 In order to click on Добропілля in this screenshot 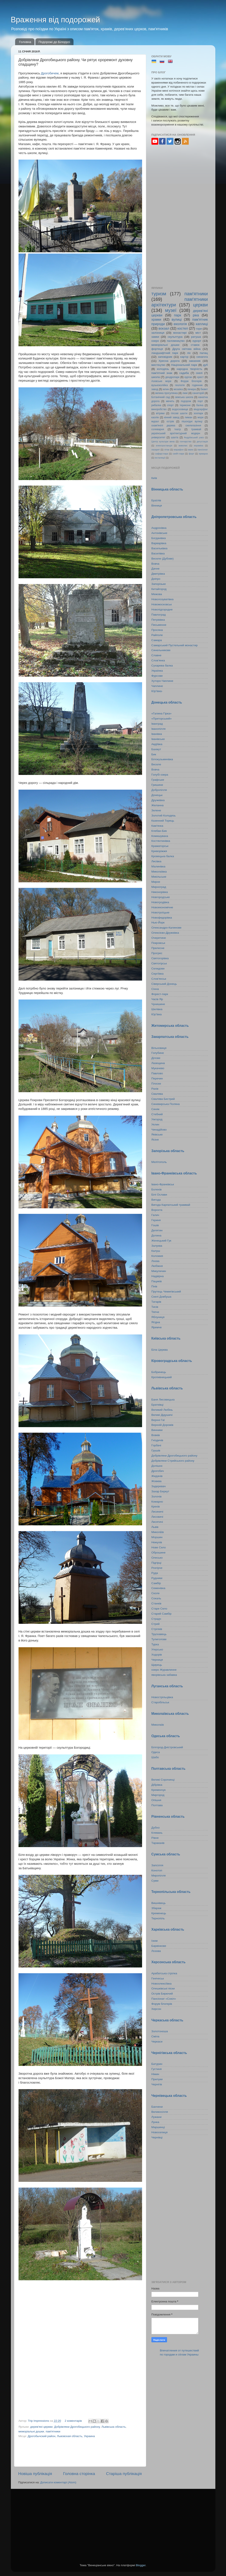, I will do `click(159, 790)`.